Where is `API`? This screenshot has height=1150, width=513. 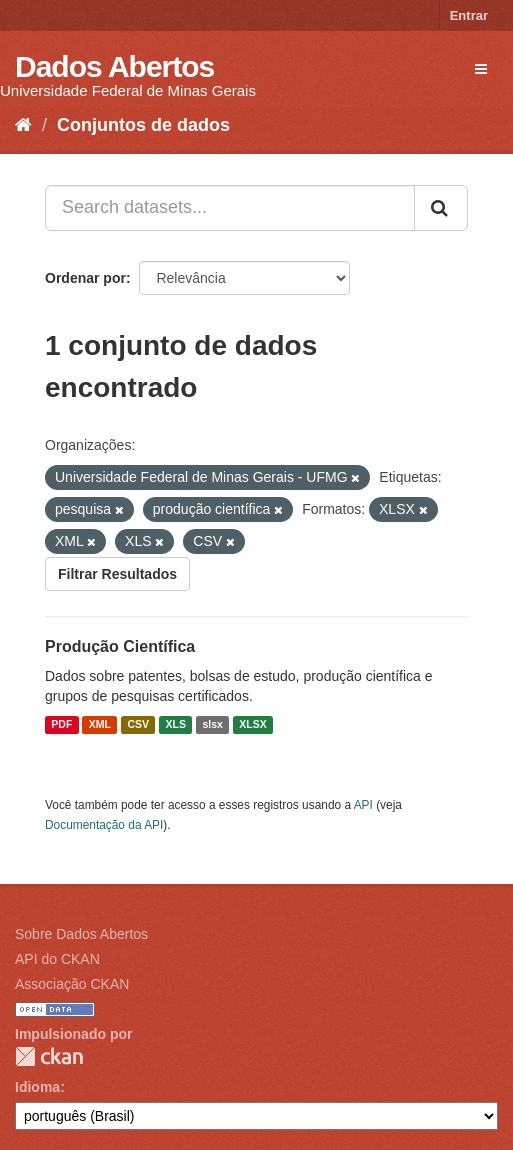 API is located at coordinates (363, 805).